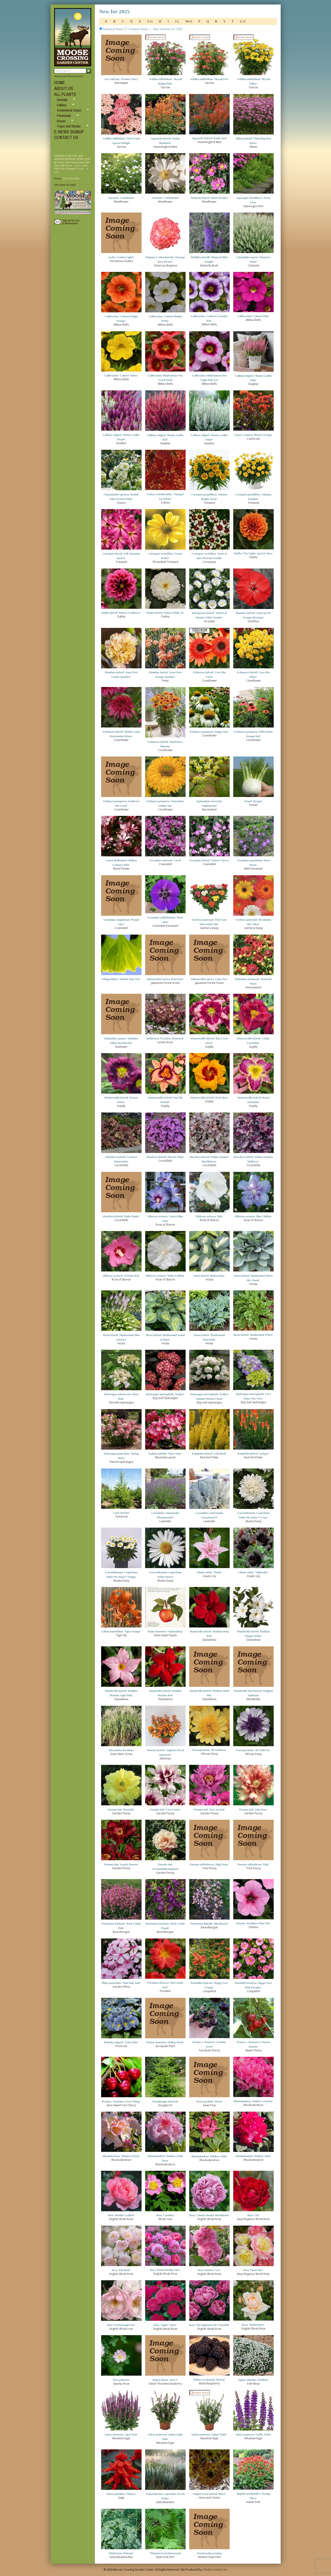  I want to click on Kniphofia hybrid 'Gold Rush', so click(209, 1453).